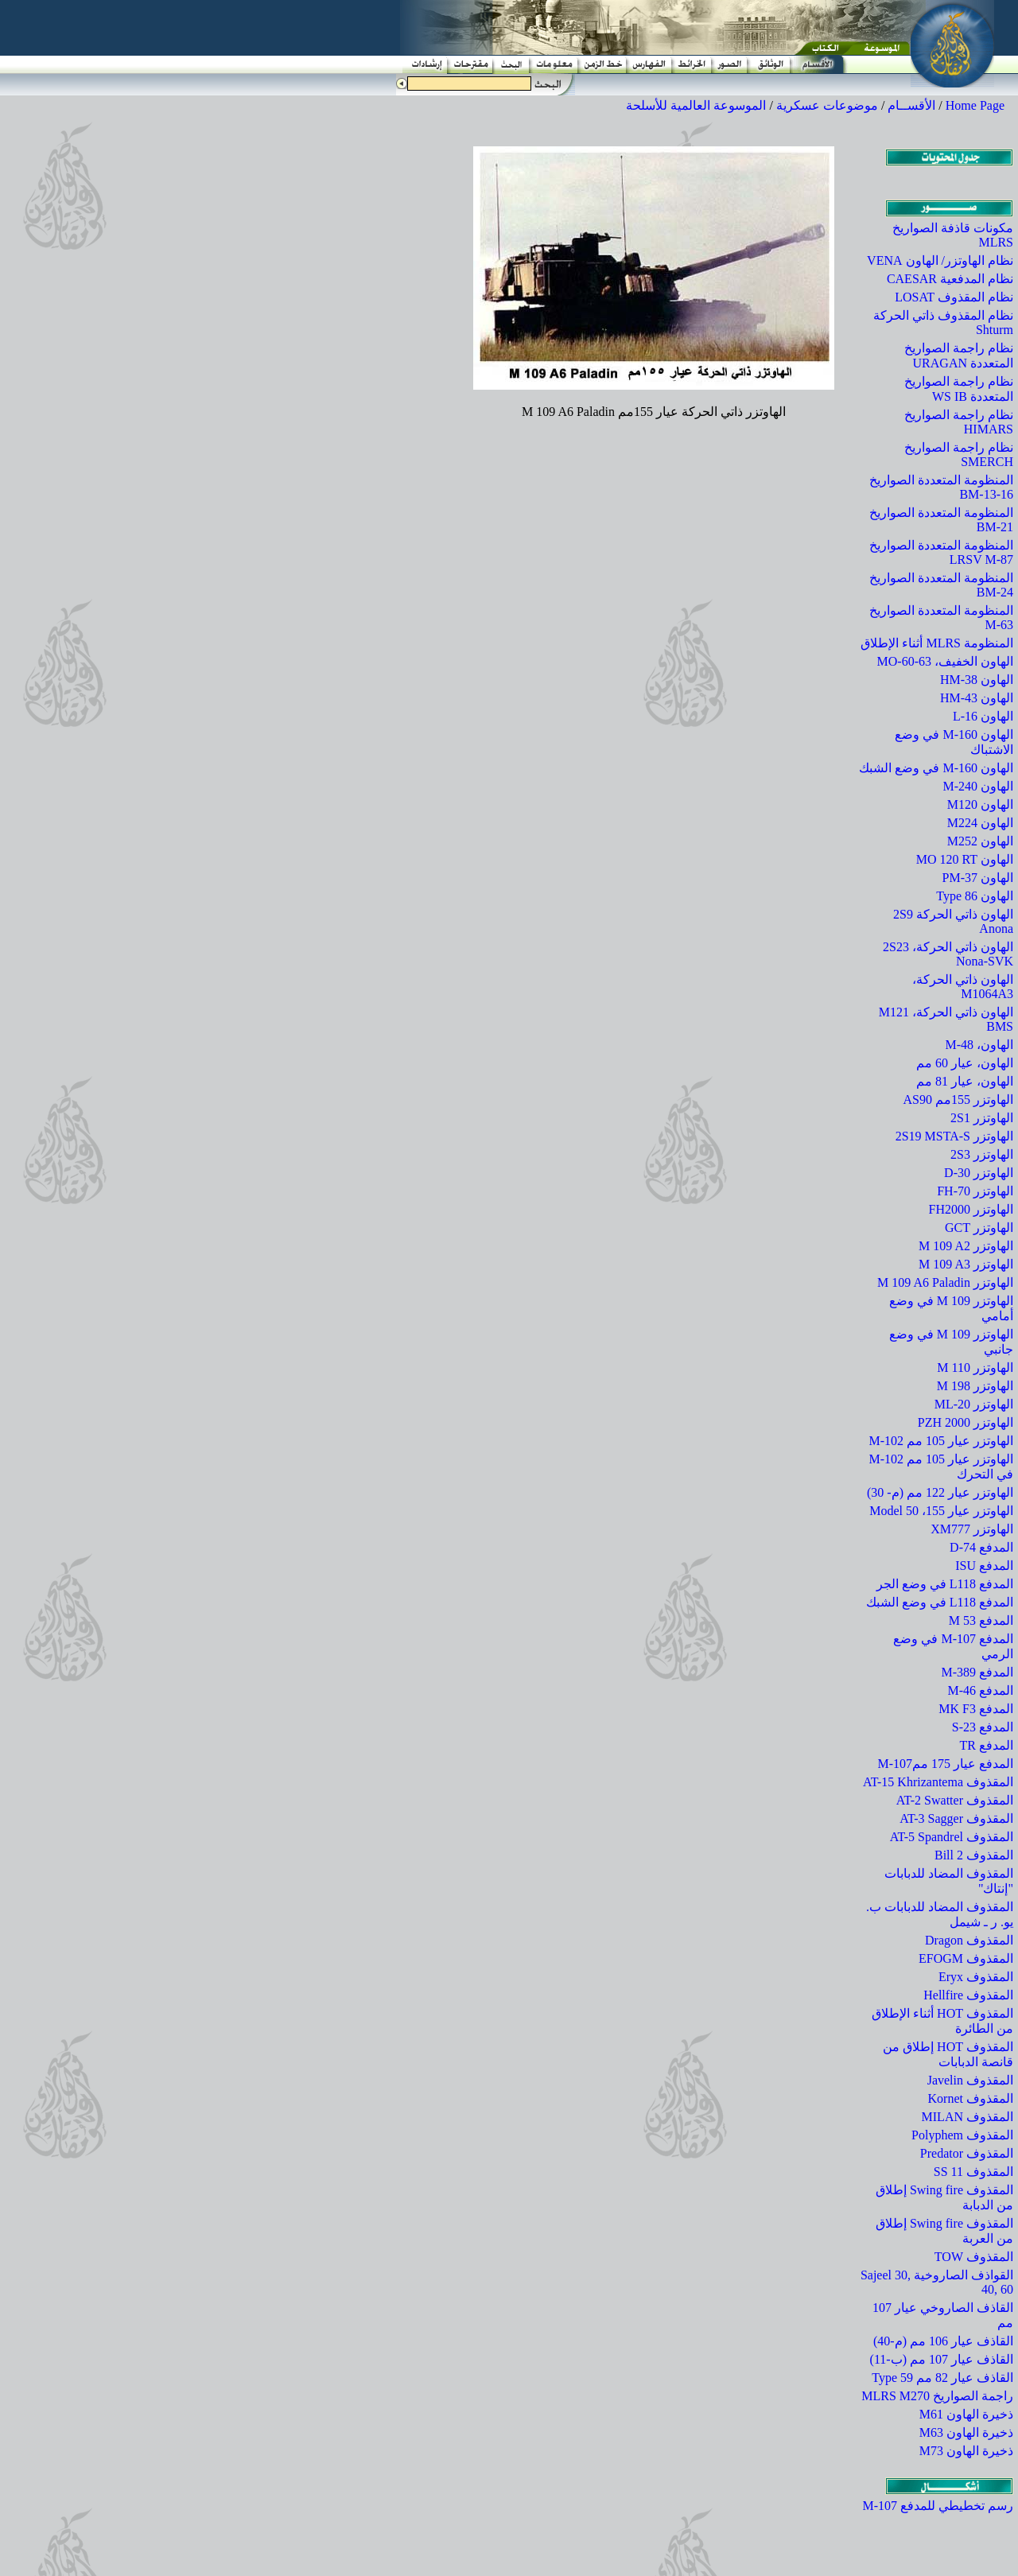 Image resolution: width=1018 pixels, height=2576 pixels. I want to click on المقذوف Predator, so click(966, 2153).